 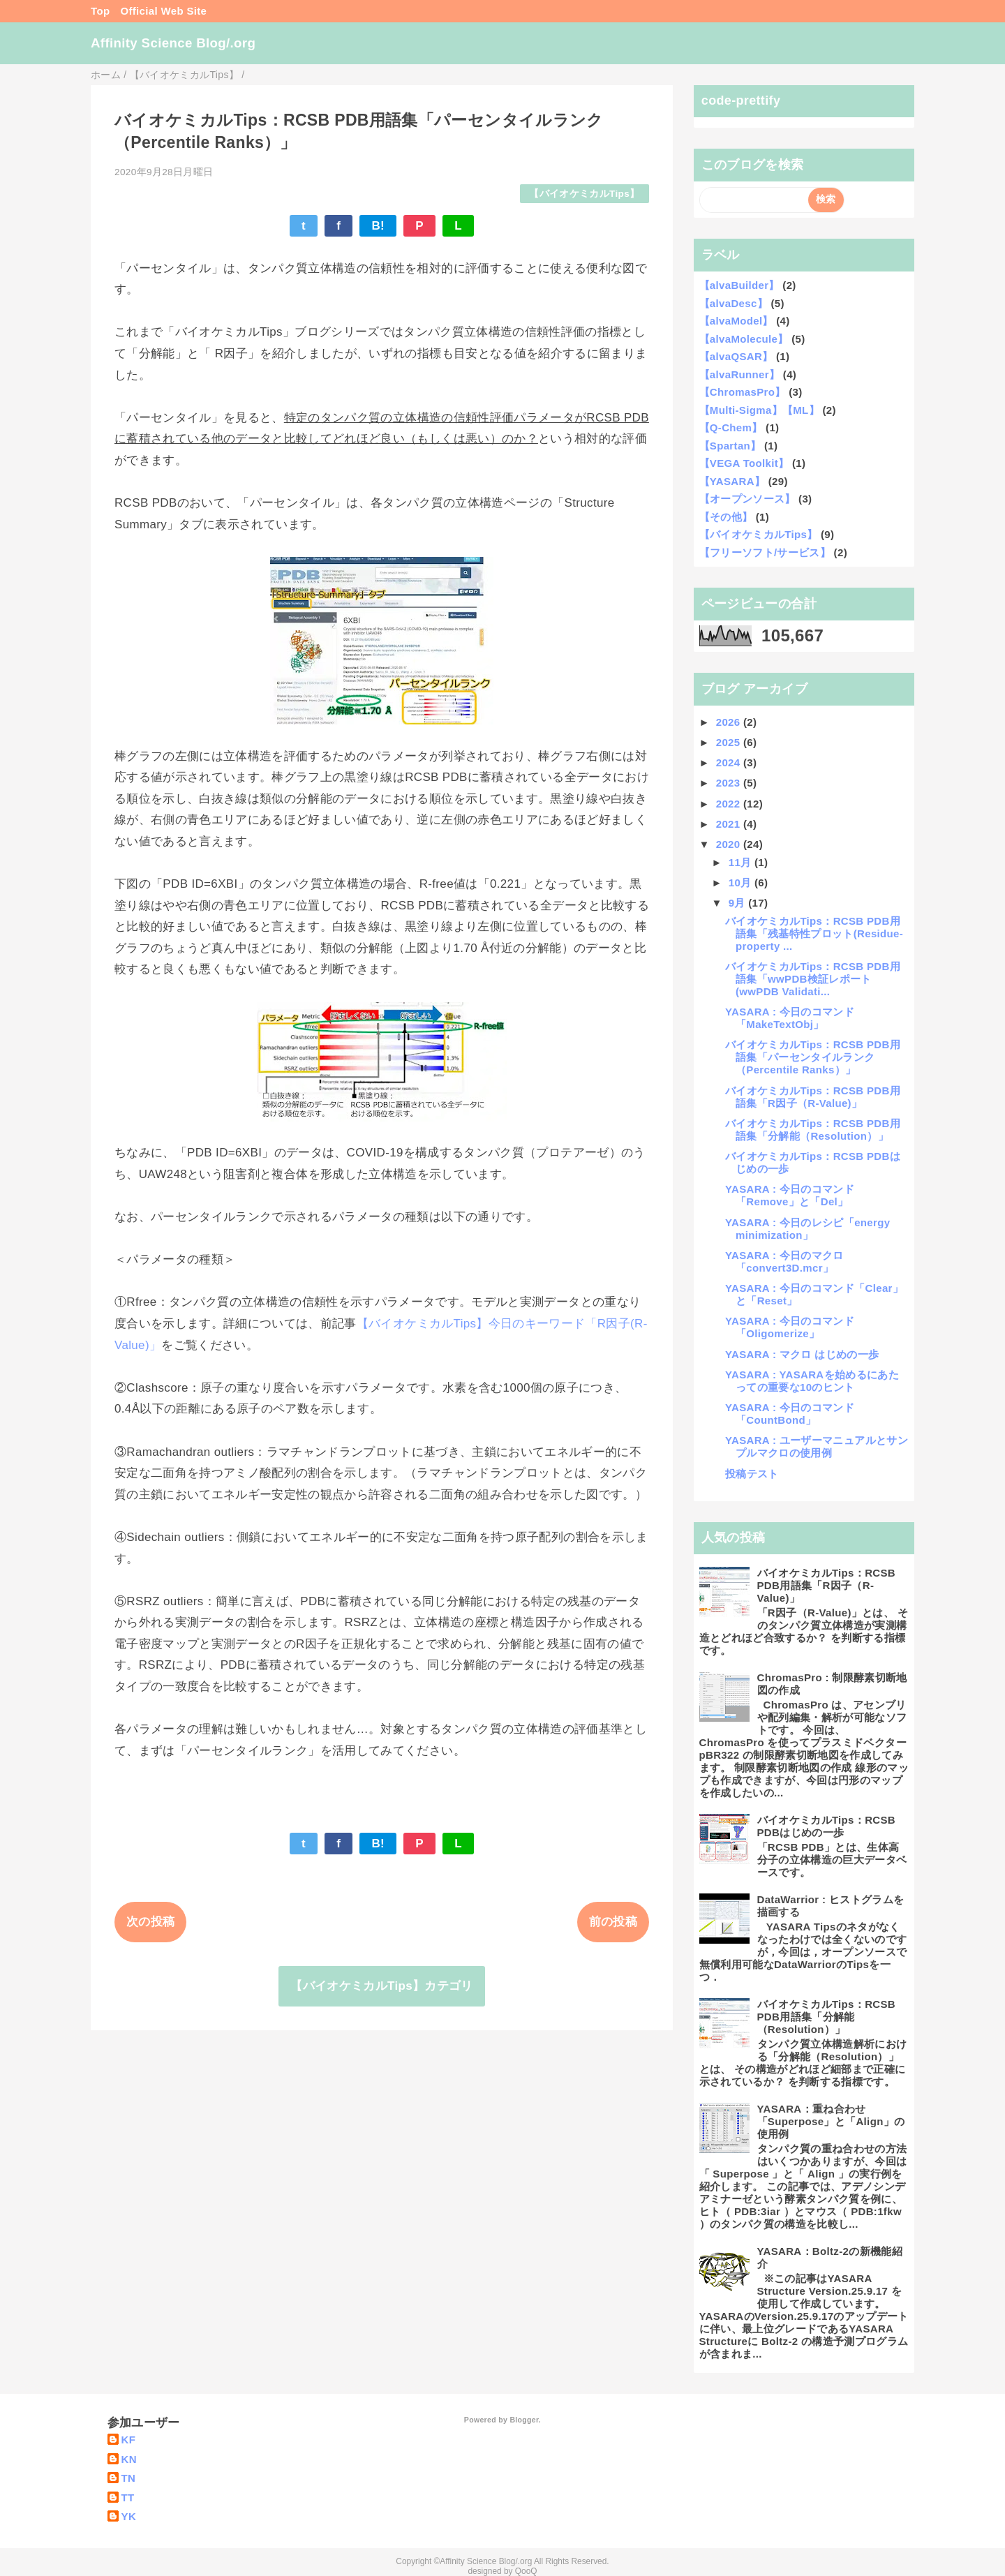 What do you see at coordinates (802, 1354) in the screenshot?
I see `YASARA : マクロ はじめの一歩` at bounding box center [802, 1354].